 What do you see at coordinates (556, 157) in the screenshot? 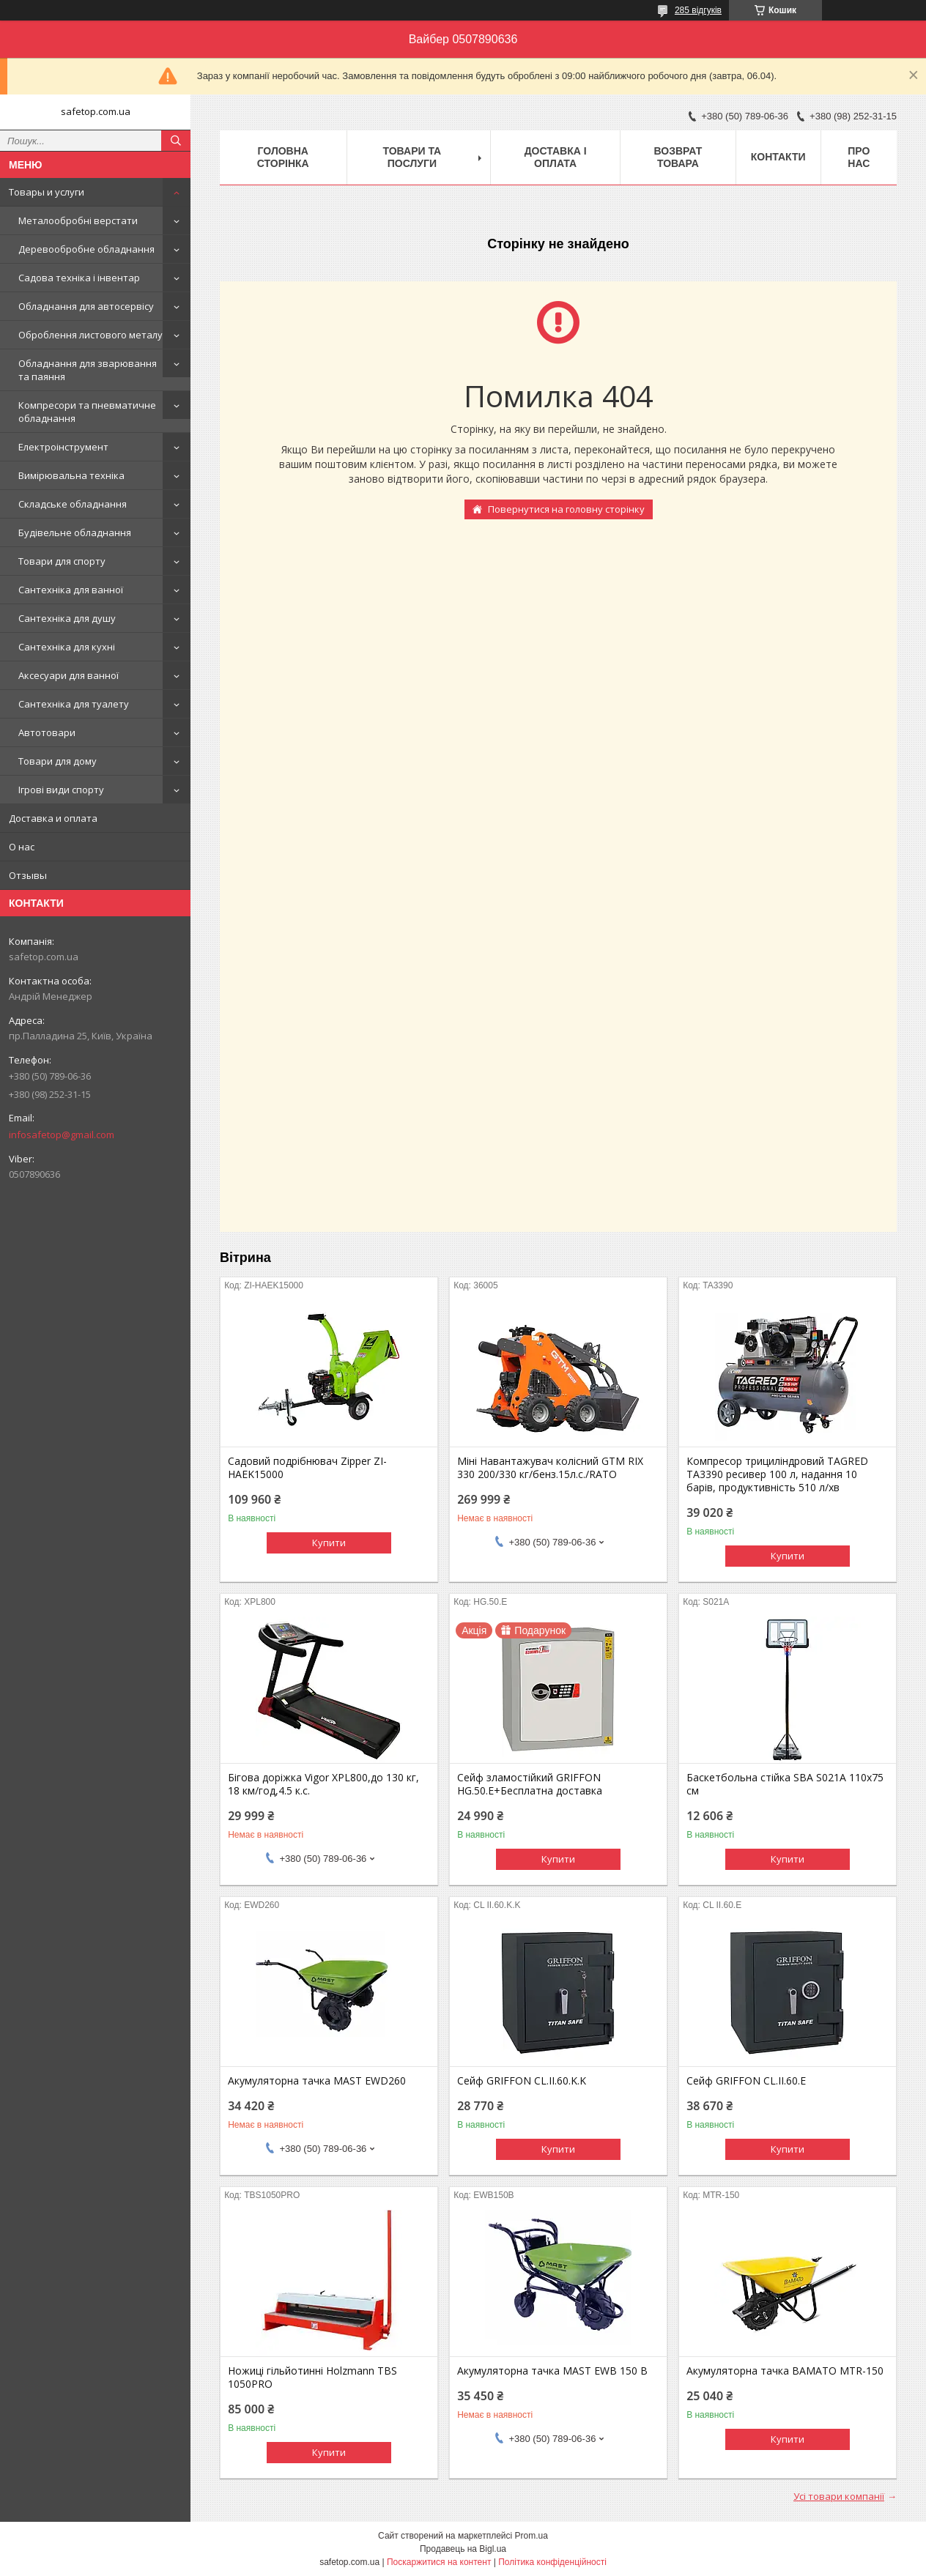
I see `Доставка і оплата` at bounding box center [556, 157].